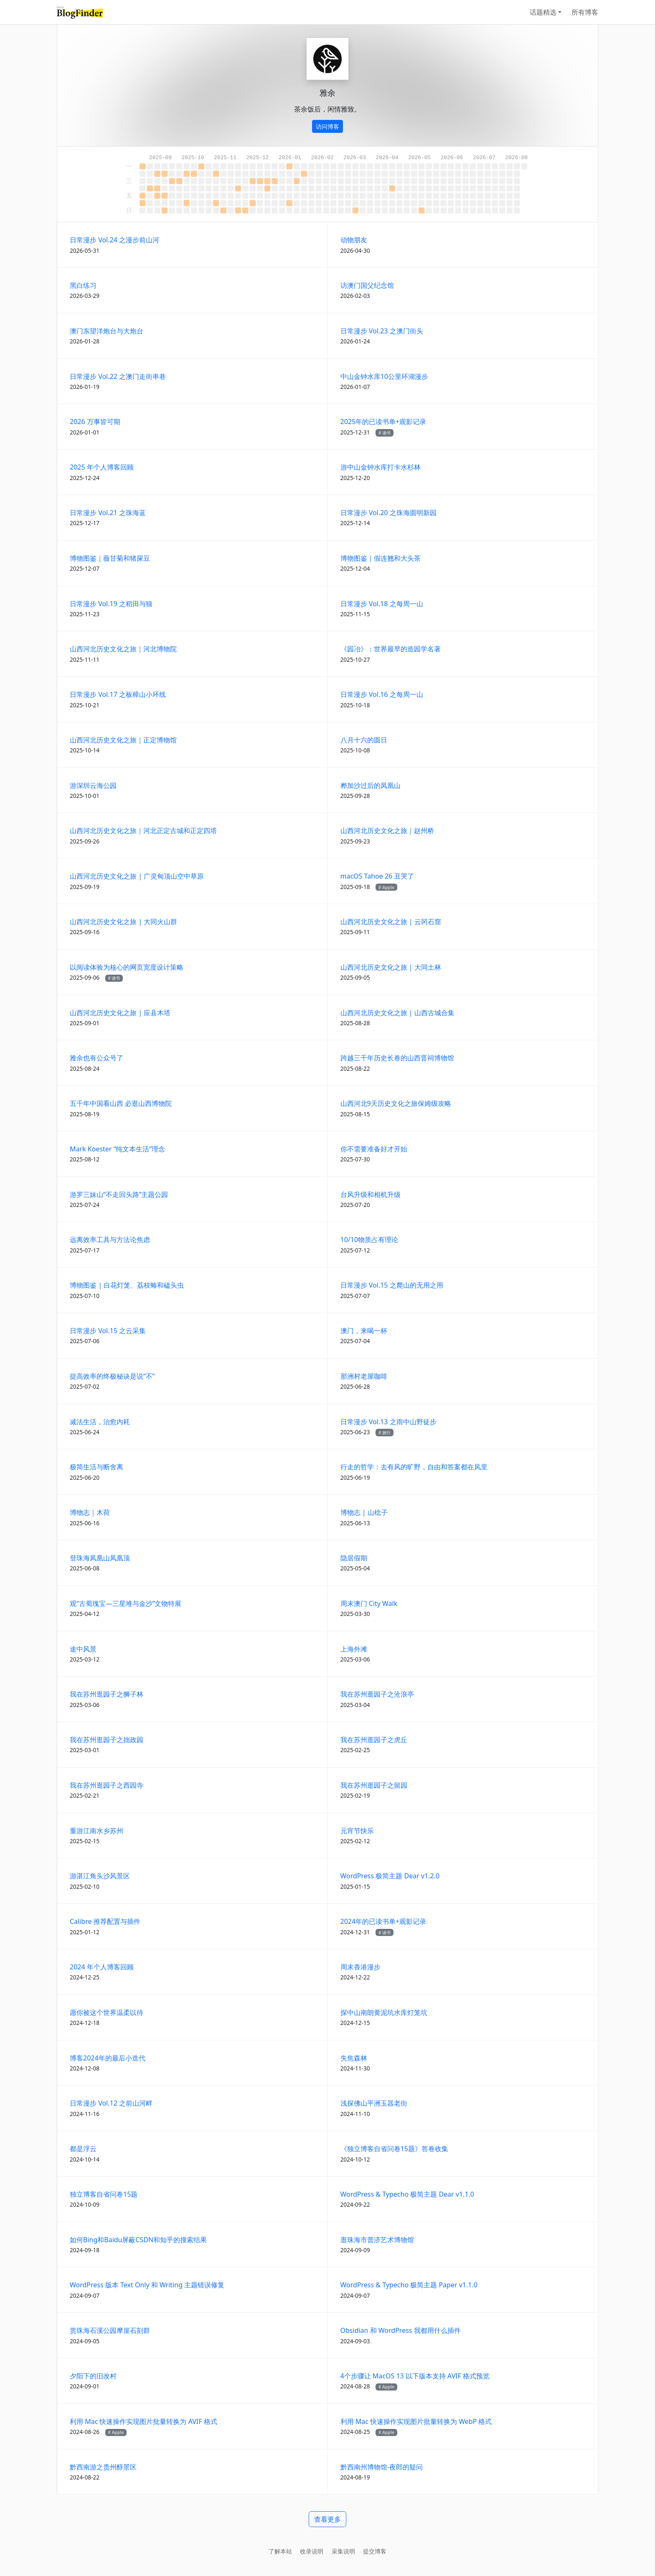 The image size is (655, 2576). What do you see at coordinates (96, 1057) in the screenshot?
I see `雅余也有公众号了` at bounding box center [96, 1057].